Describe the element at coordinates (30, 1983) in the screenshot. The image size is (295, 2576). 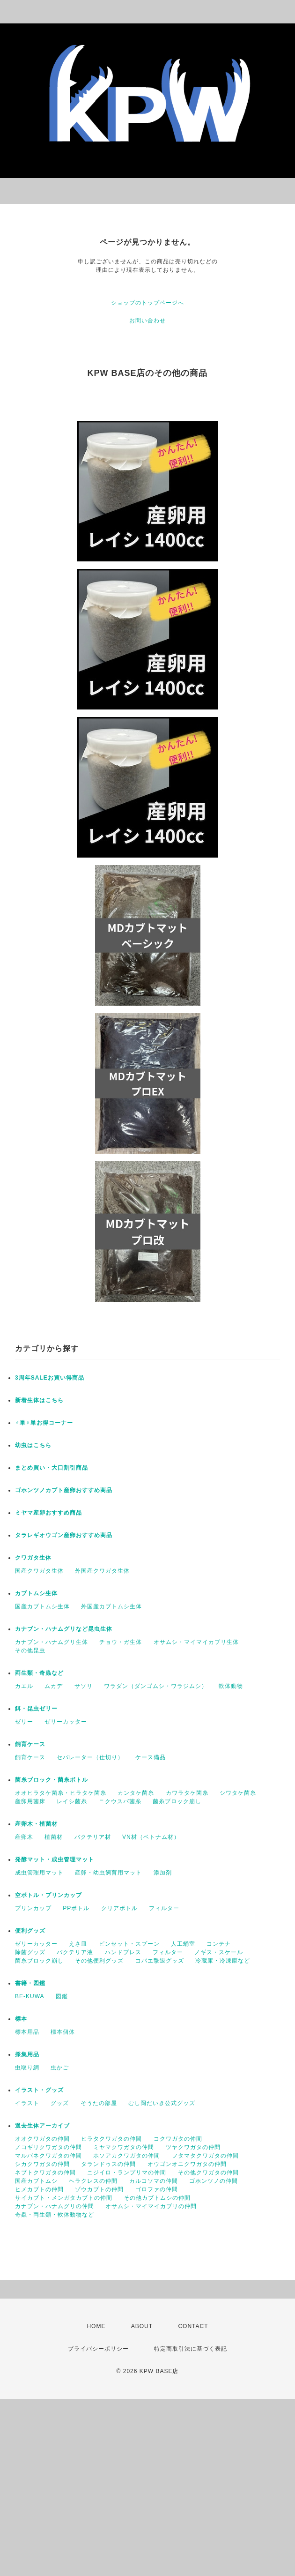
I see `書籍・図鑑` at that location.